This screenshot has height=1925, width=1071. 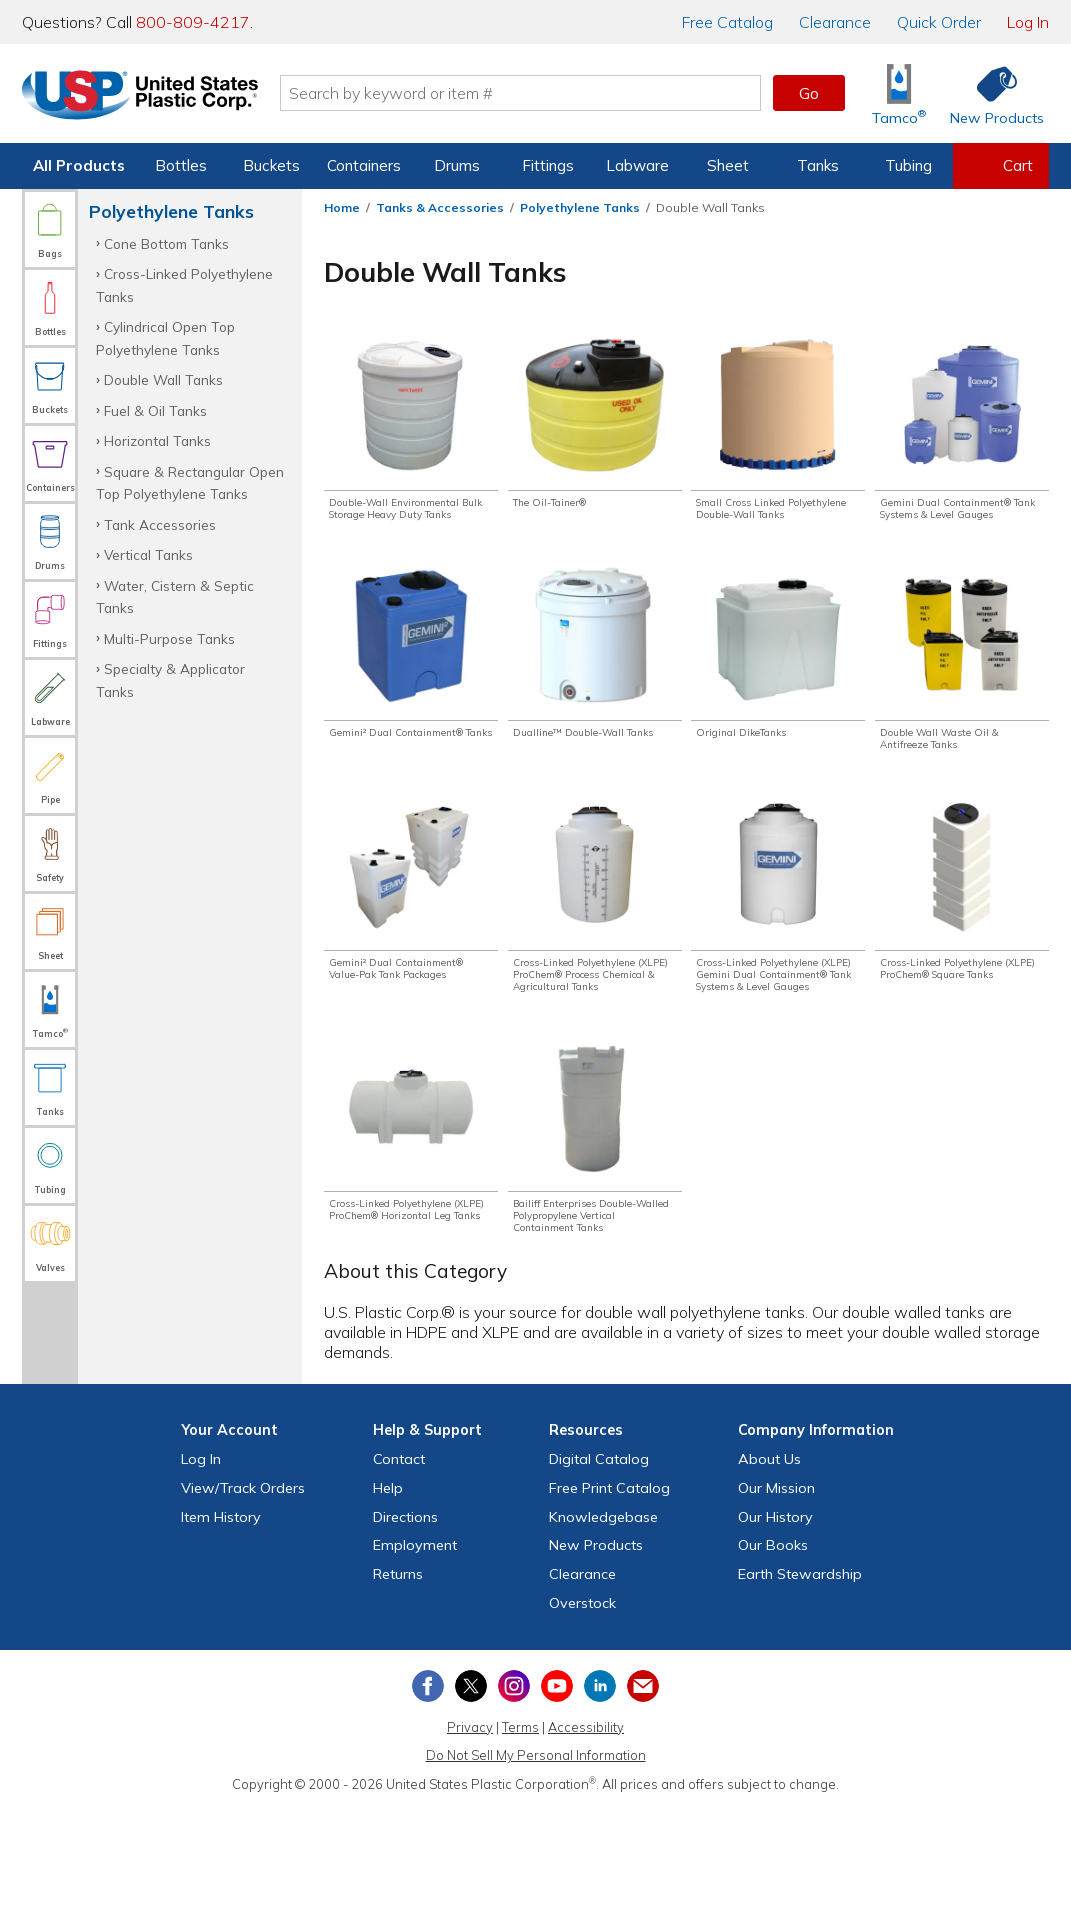 I want to click on Our Mission, so click(x=776, y=1604).